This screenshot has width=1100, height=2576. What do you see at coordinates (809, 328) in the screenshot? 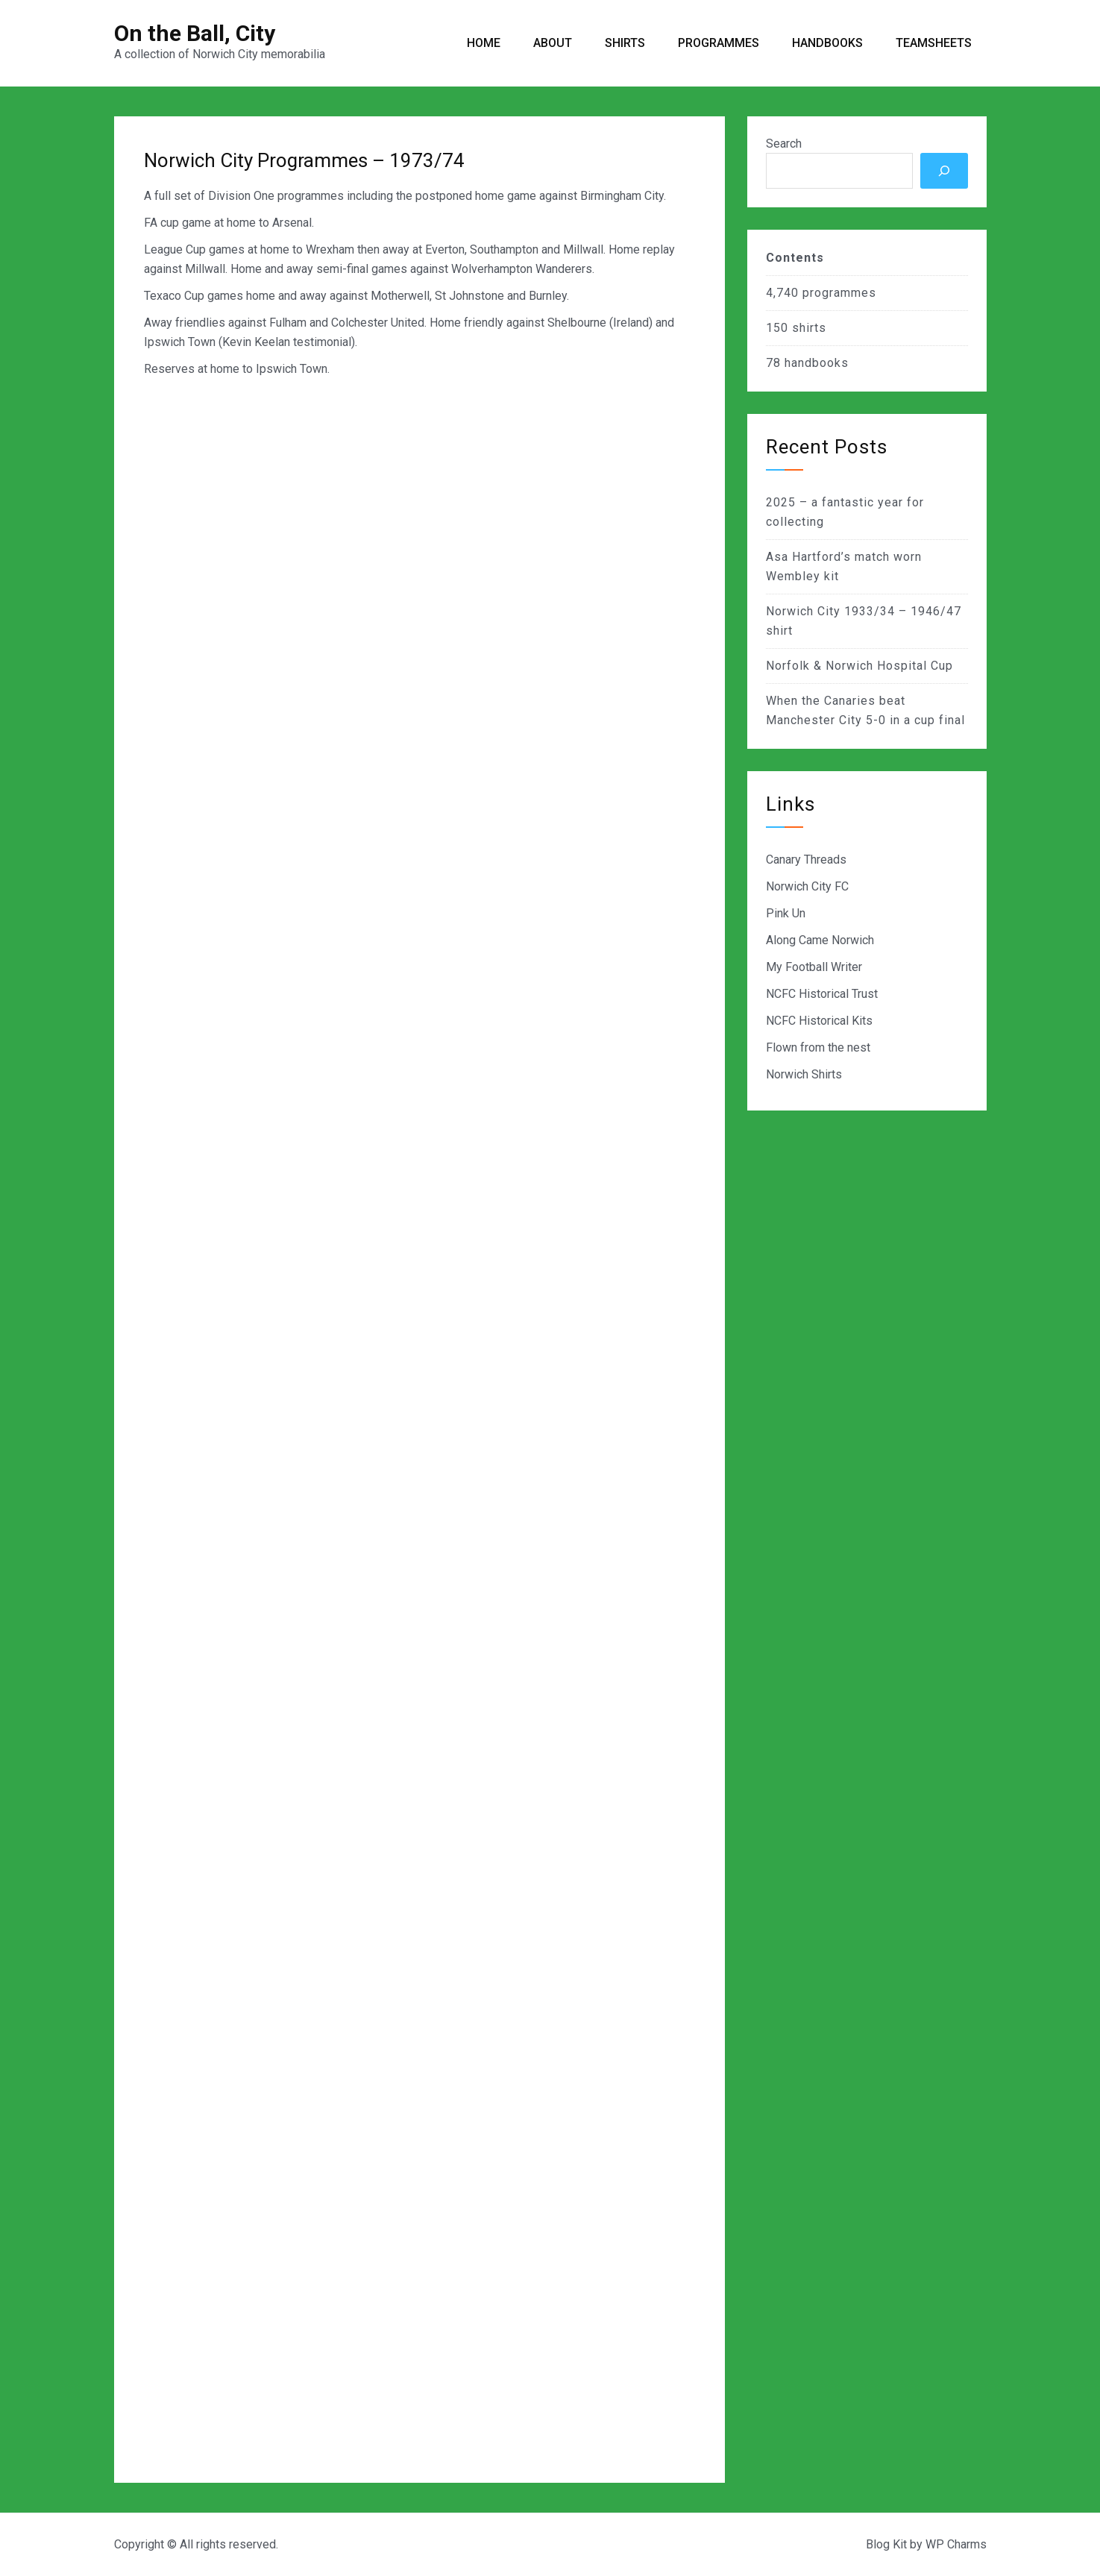
I see `shirts` at bounding box center [809, 328].